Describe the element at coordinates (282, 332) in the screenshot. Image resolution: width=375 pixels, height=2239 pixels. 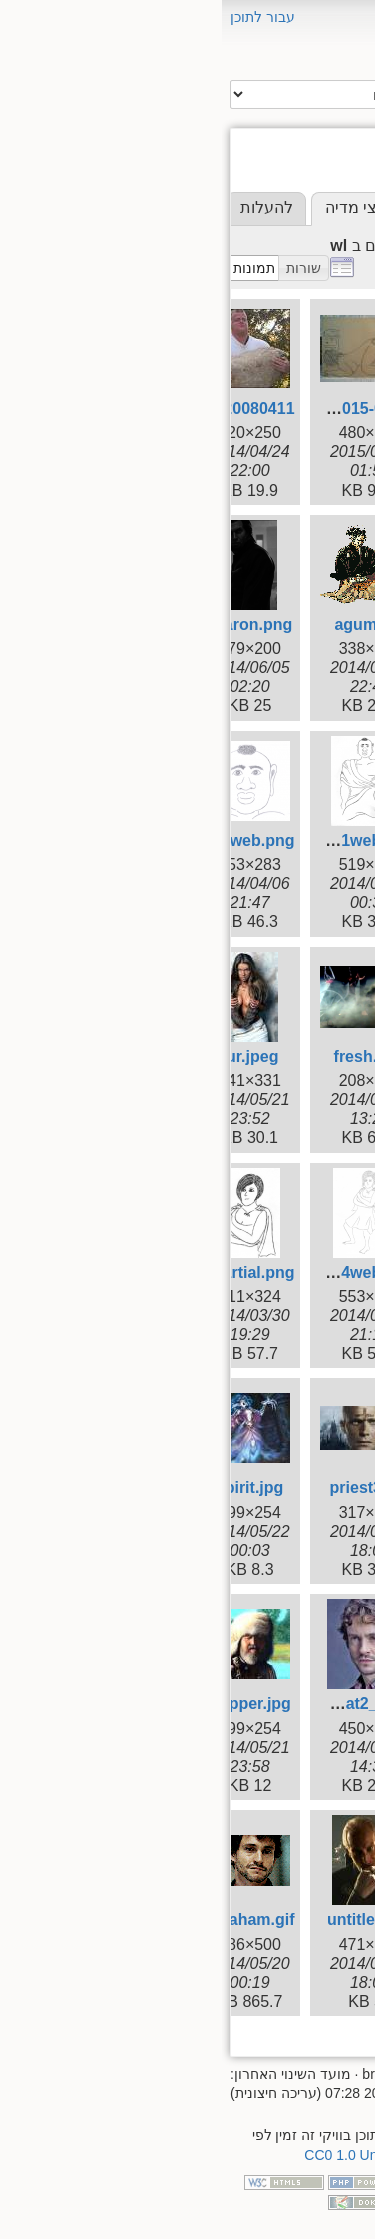
I see `brotherhood` at that location.